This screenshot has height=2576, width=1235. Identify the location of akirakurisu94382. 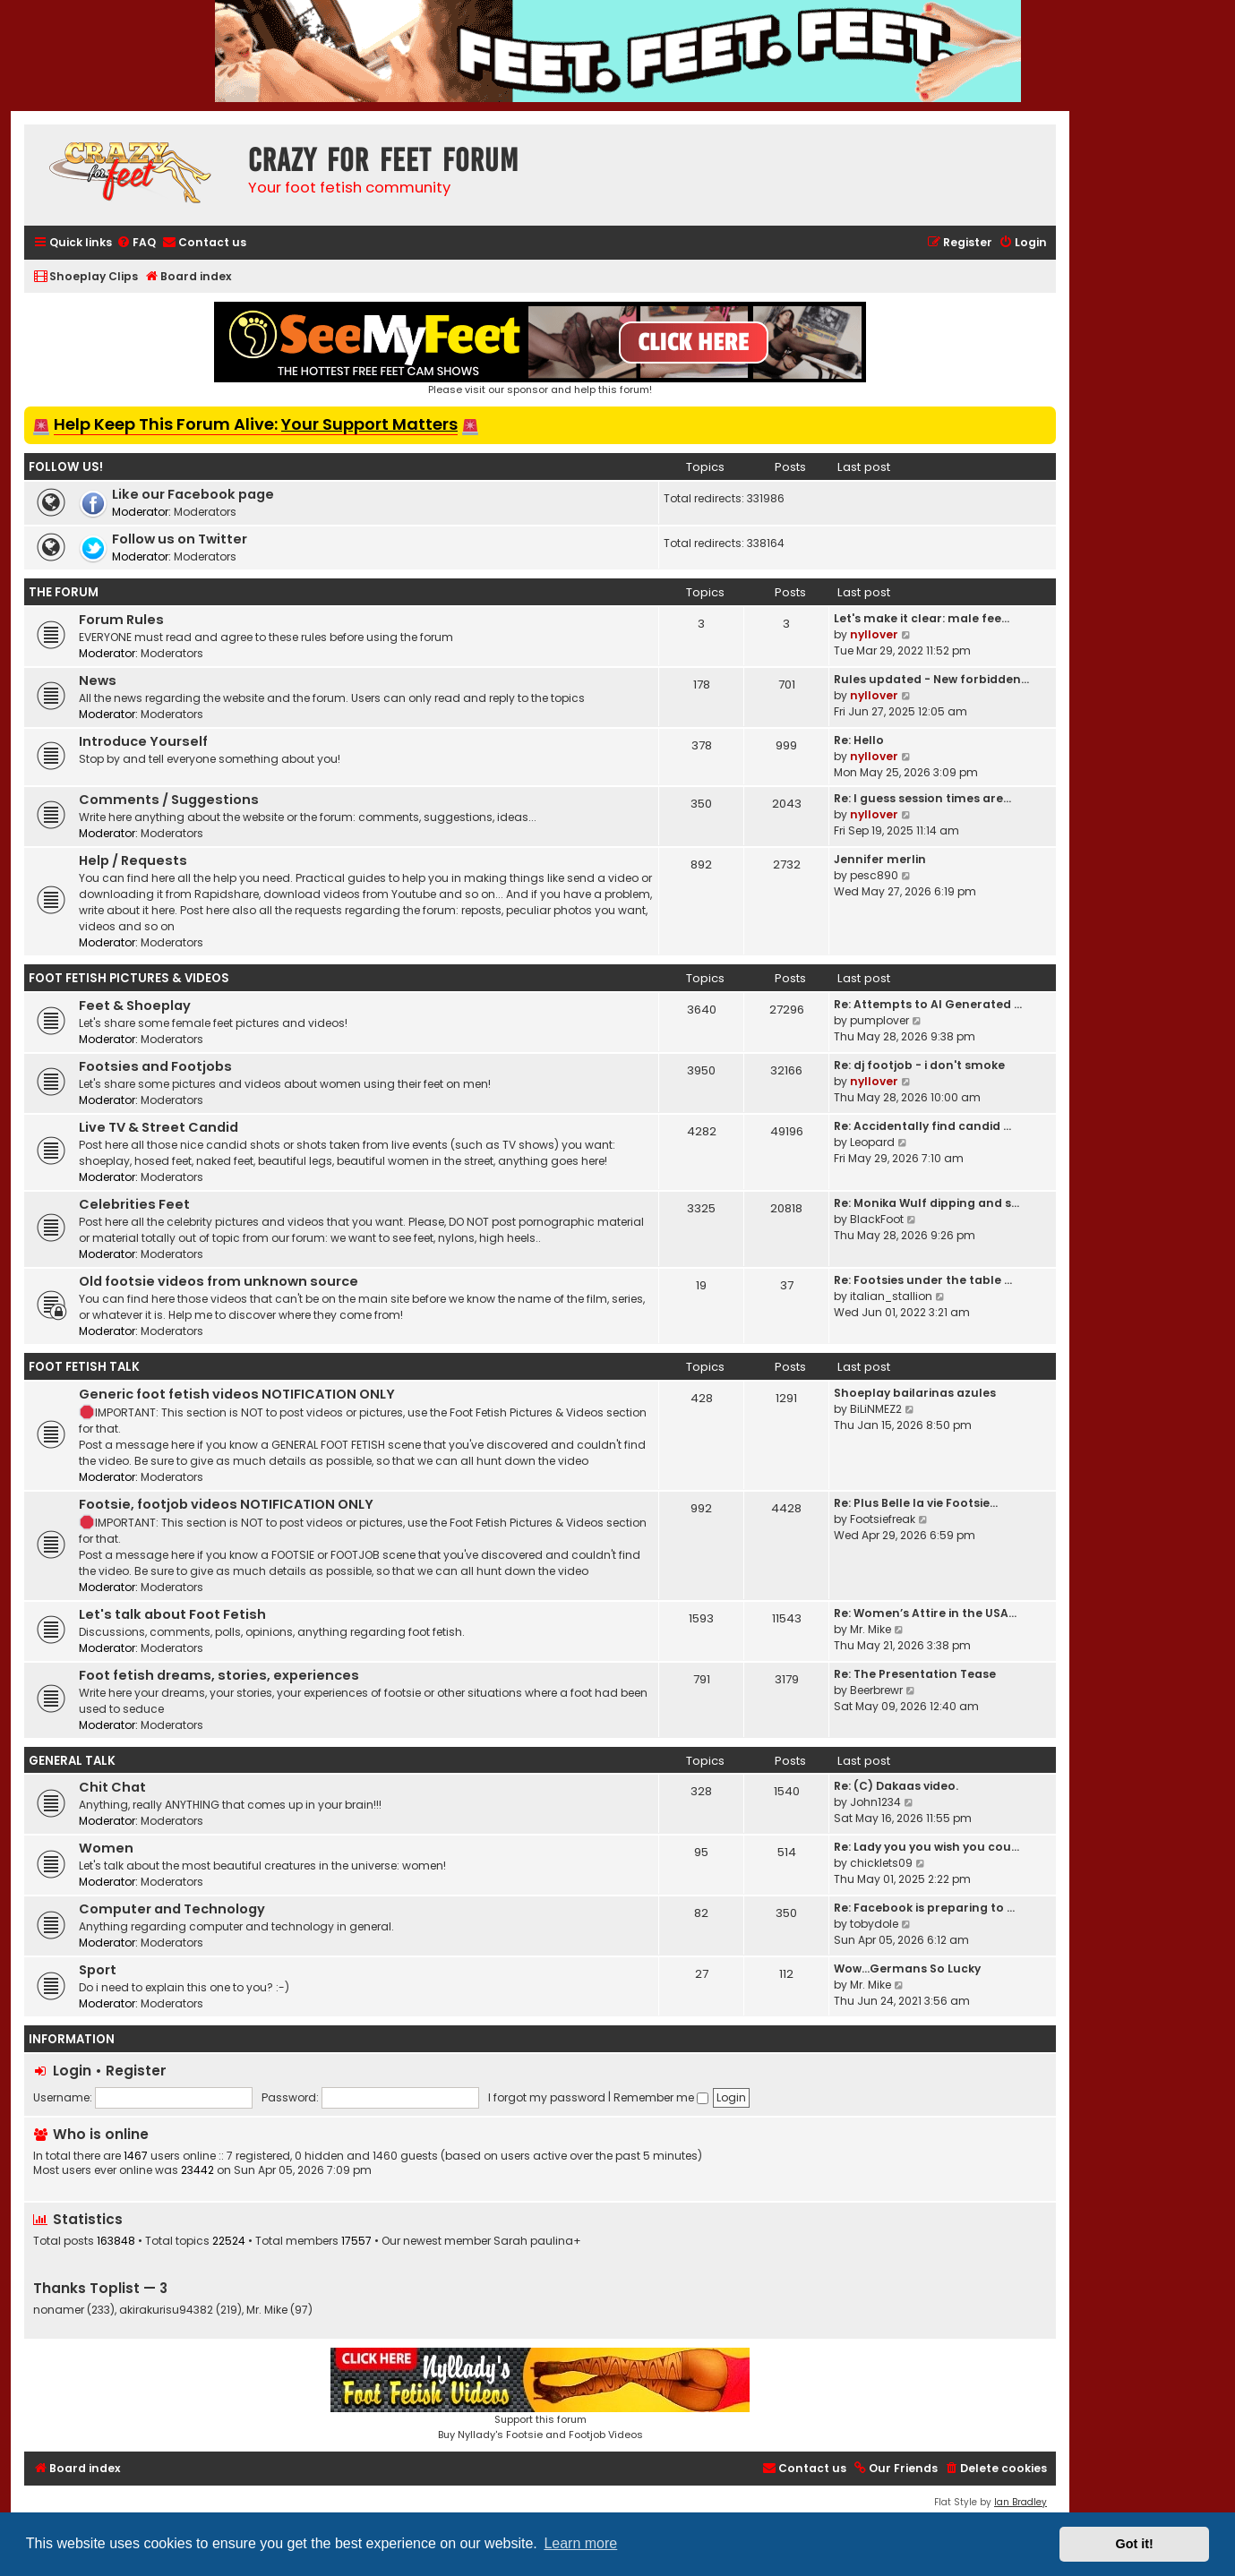
(166, 2310).